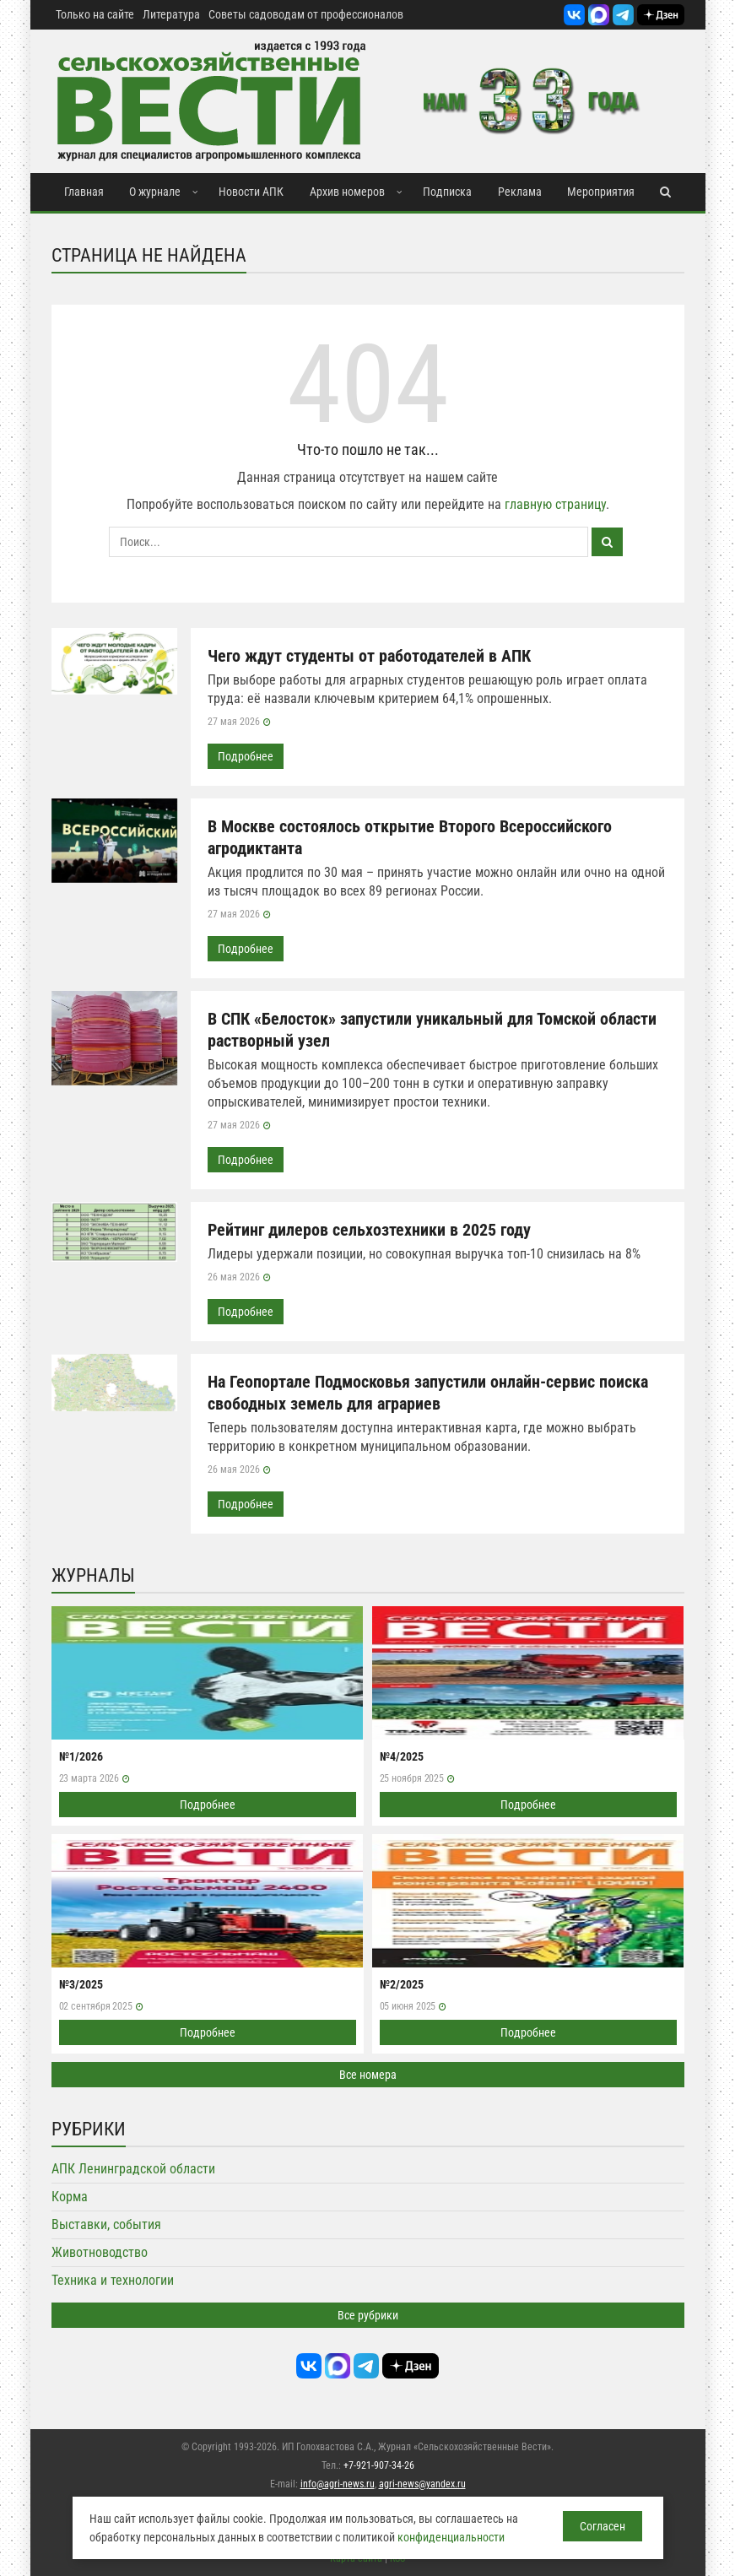 The width and height of the screenshot is (735, 2576). Describe the element at coordinates (447, 191) in the screenshot. I see `Подписка` at that location.